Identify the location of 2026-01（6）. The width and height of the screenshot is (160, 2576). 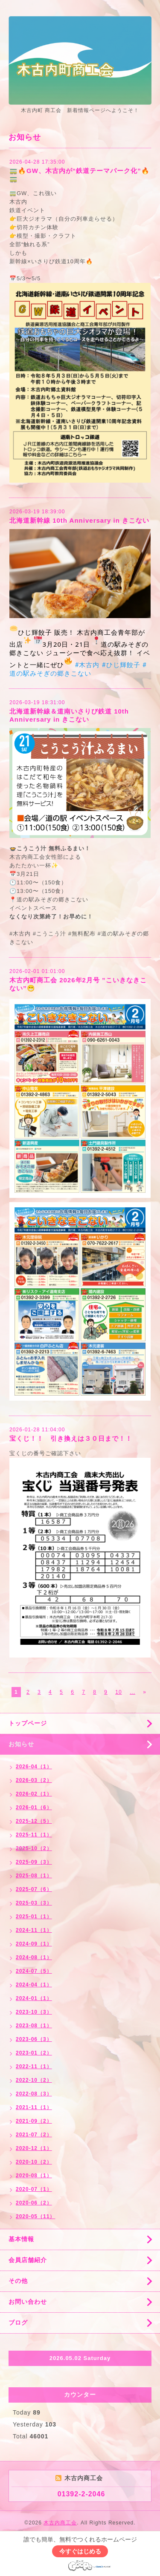
(34, 1807).